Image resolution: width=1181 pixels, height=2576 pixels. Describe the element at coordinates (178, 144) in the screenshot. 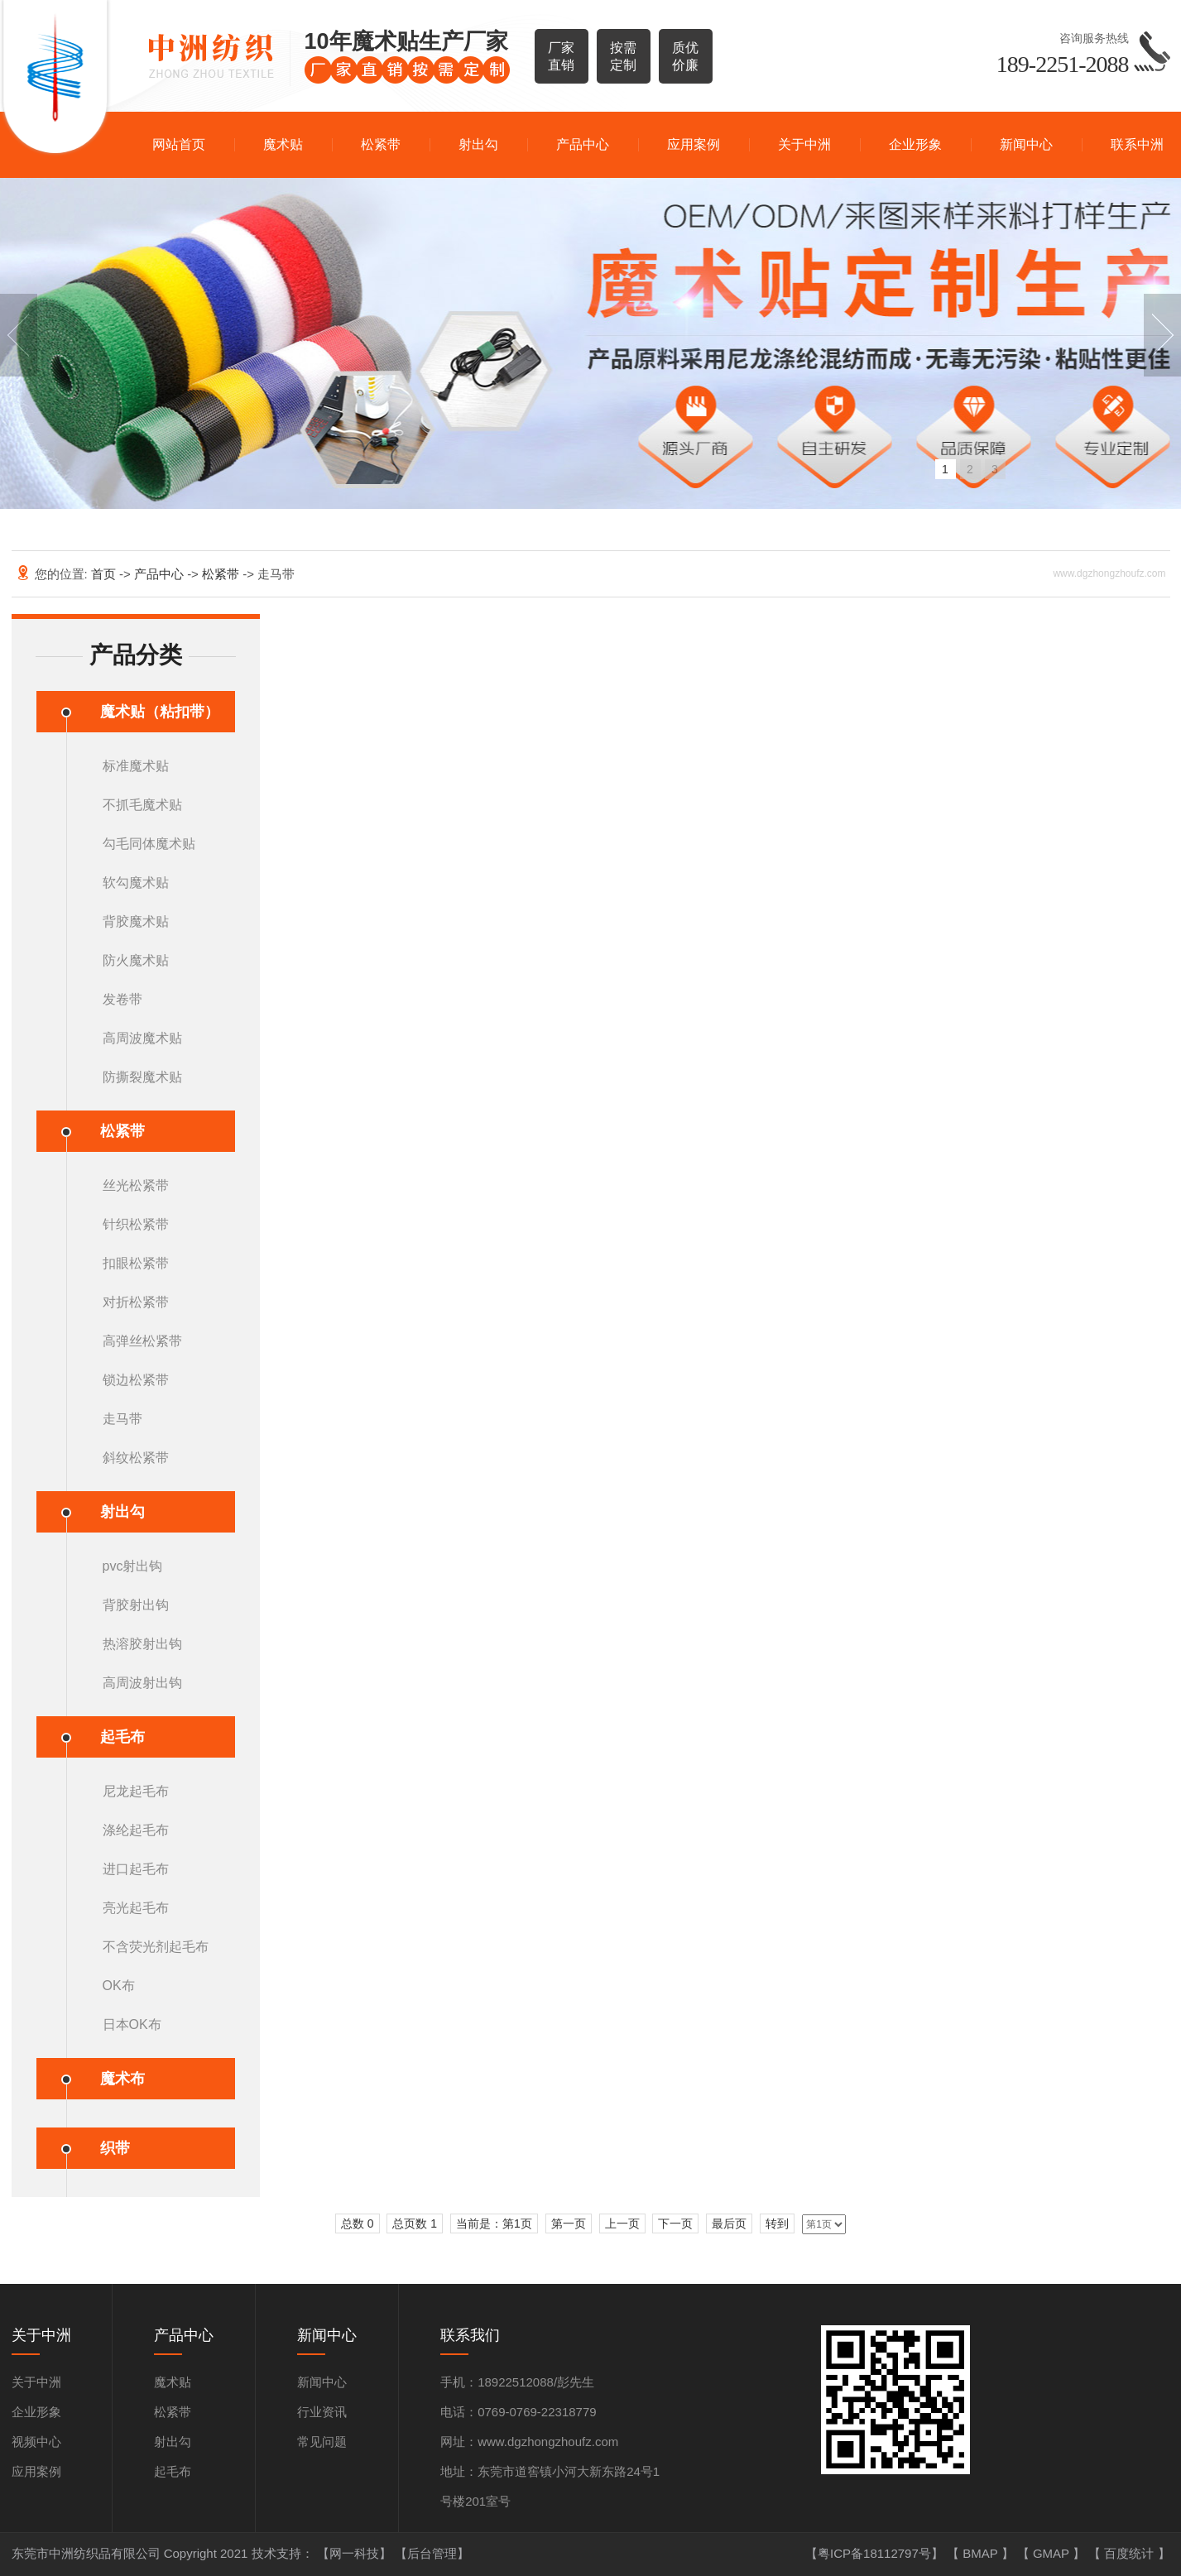

I see `网站首页` at that location.